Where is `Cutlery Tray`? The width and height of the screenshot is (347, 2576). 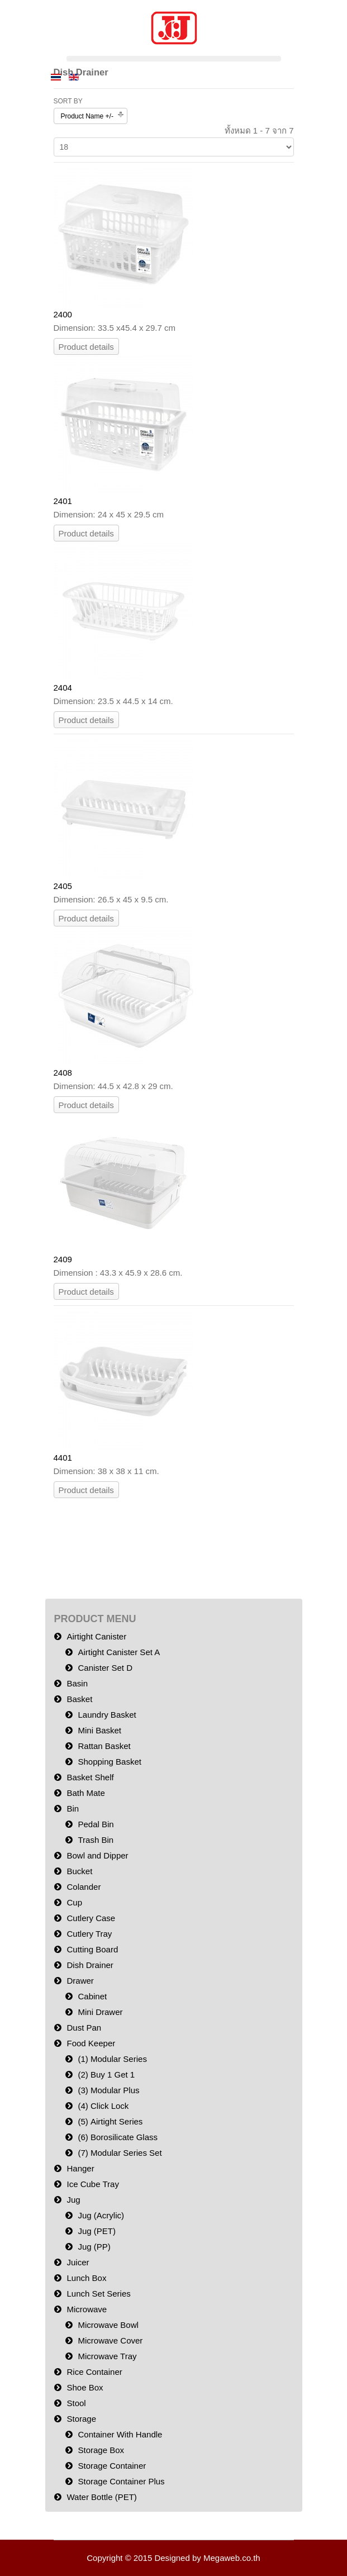
Cutlery Tray is located at coordinates (89, 1933).